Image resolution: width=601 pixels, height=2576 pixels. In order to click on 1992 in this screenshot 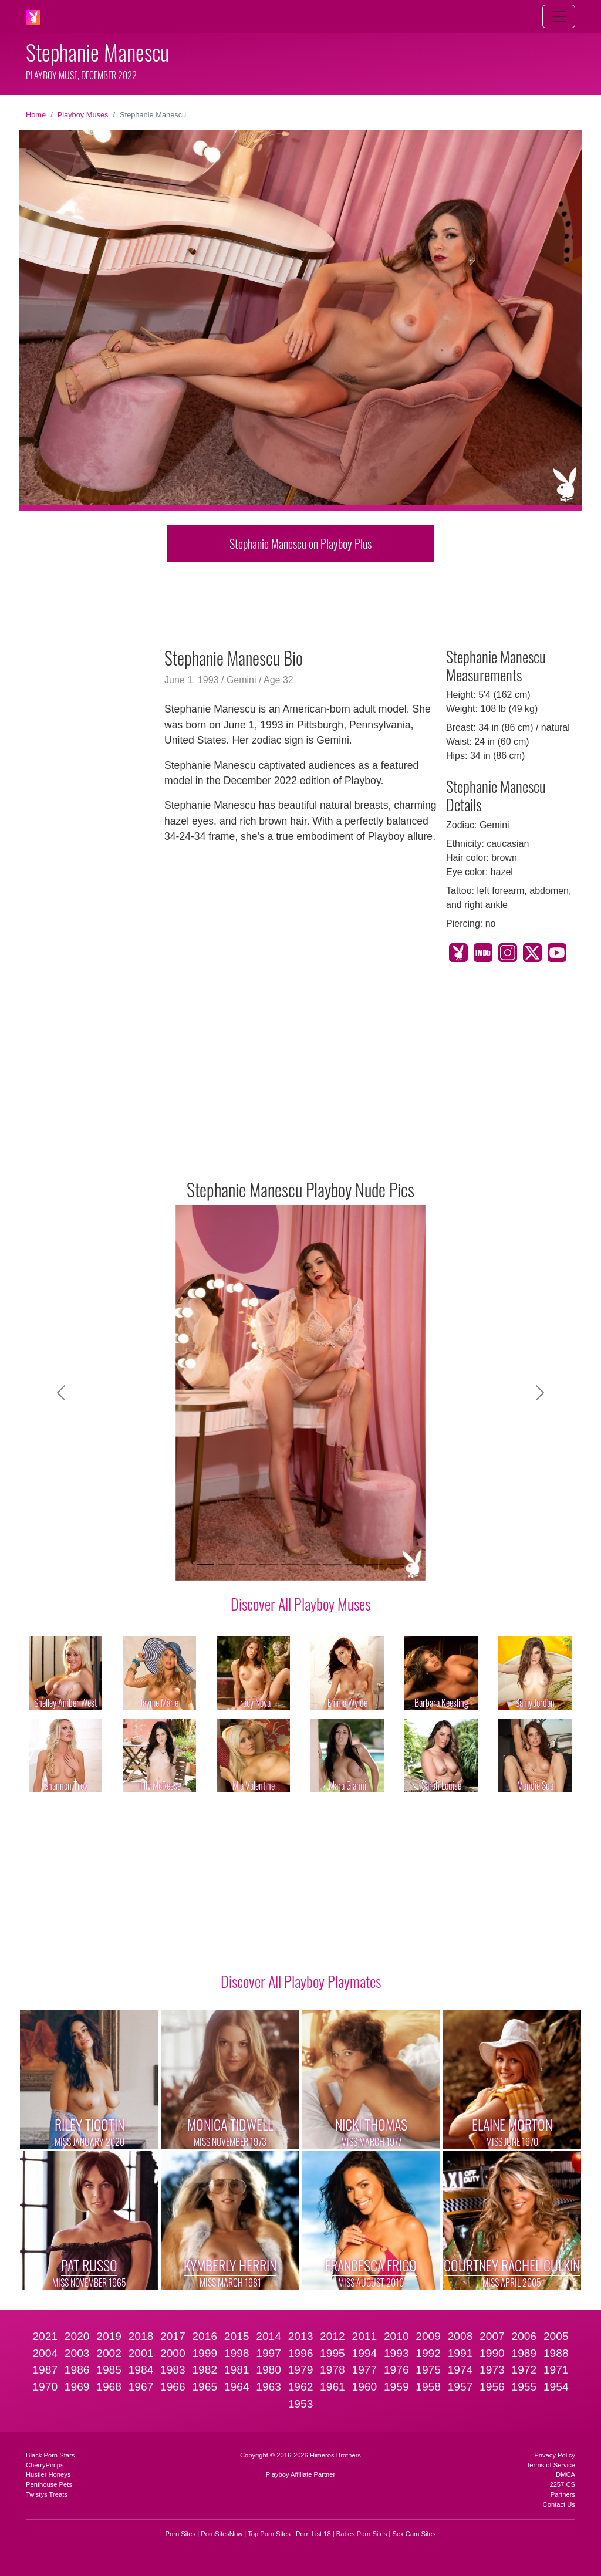, I will do `click(428, 2353)`.